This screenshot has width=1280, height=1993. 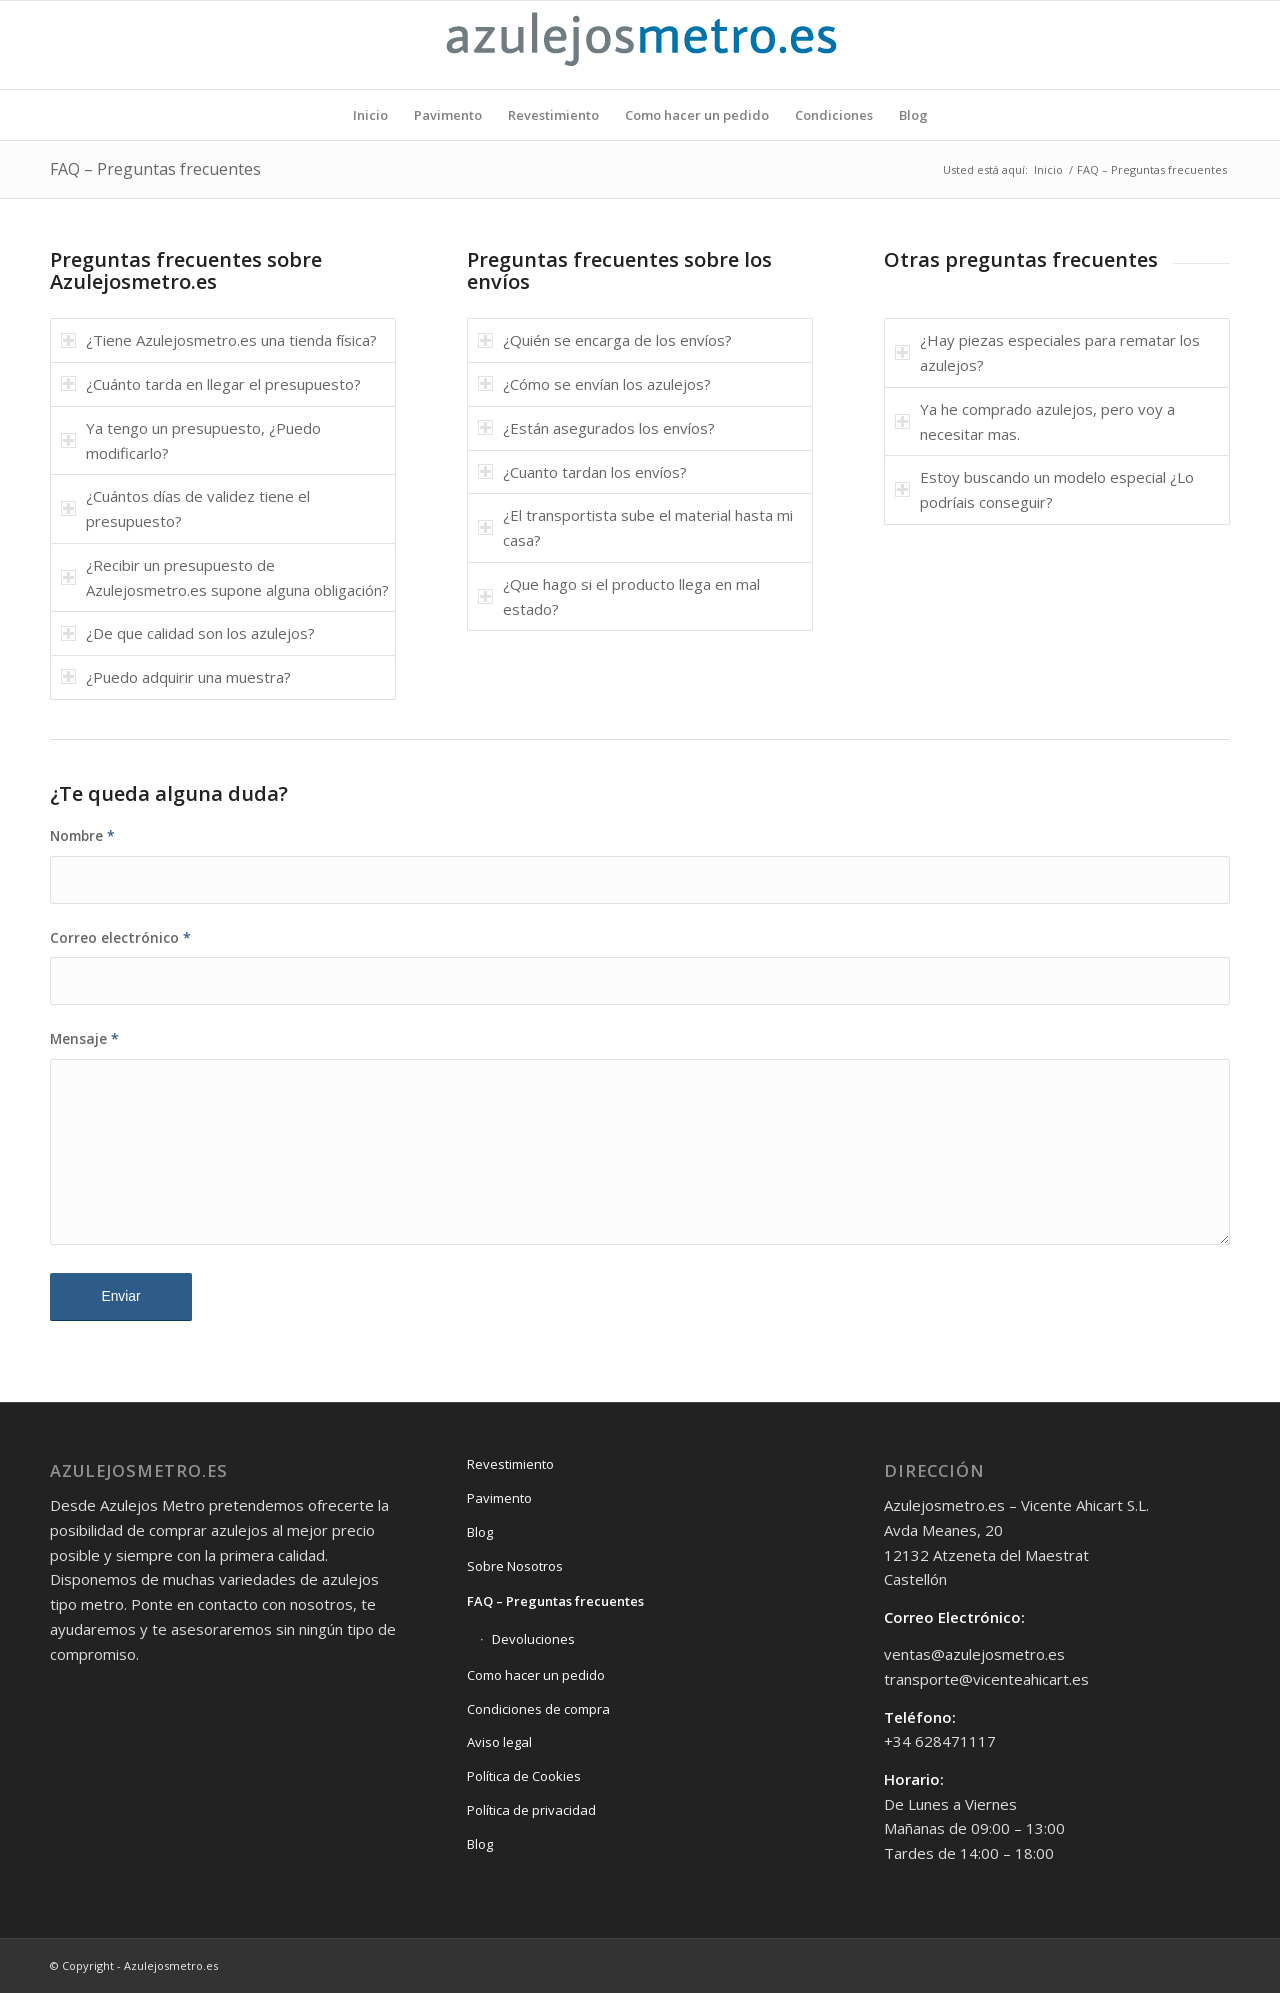 What do you see at coordinates (176, 677) in the screenshot?
I see `¿Puedo adquirir una muestra? [tab]` at bounding box center [176, 677].